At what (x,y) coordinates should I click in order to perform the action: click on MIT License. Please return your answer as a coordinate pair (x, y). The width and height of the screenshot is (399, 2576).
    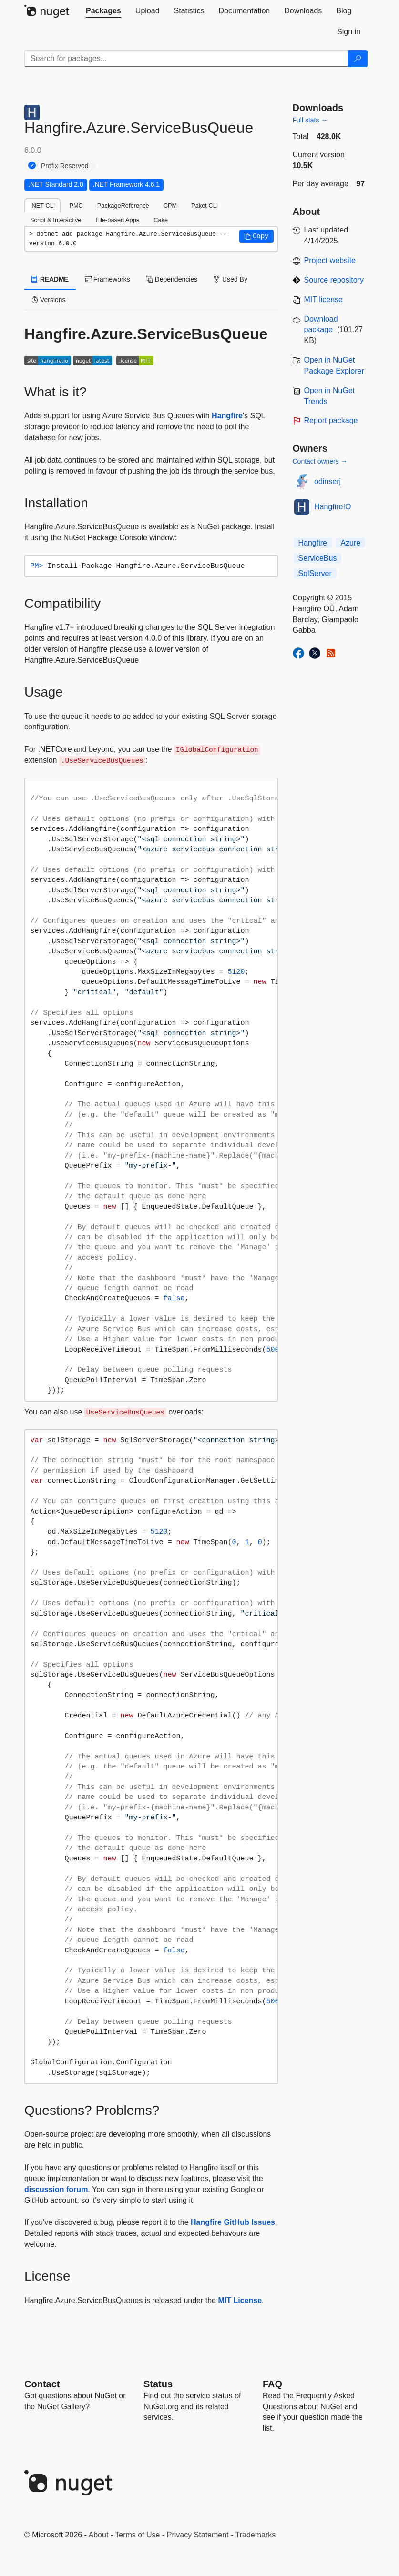
    Looking at the image, I should click on (240, 2300).